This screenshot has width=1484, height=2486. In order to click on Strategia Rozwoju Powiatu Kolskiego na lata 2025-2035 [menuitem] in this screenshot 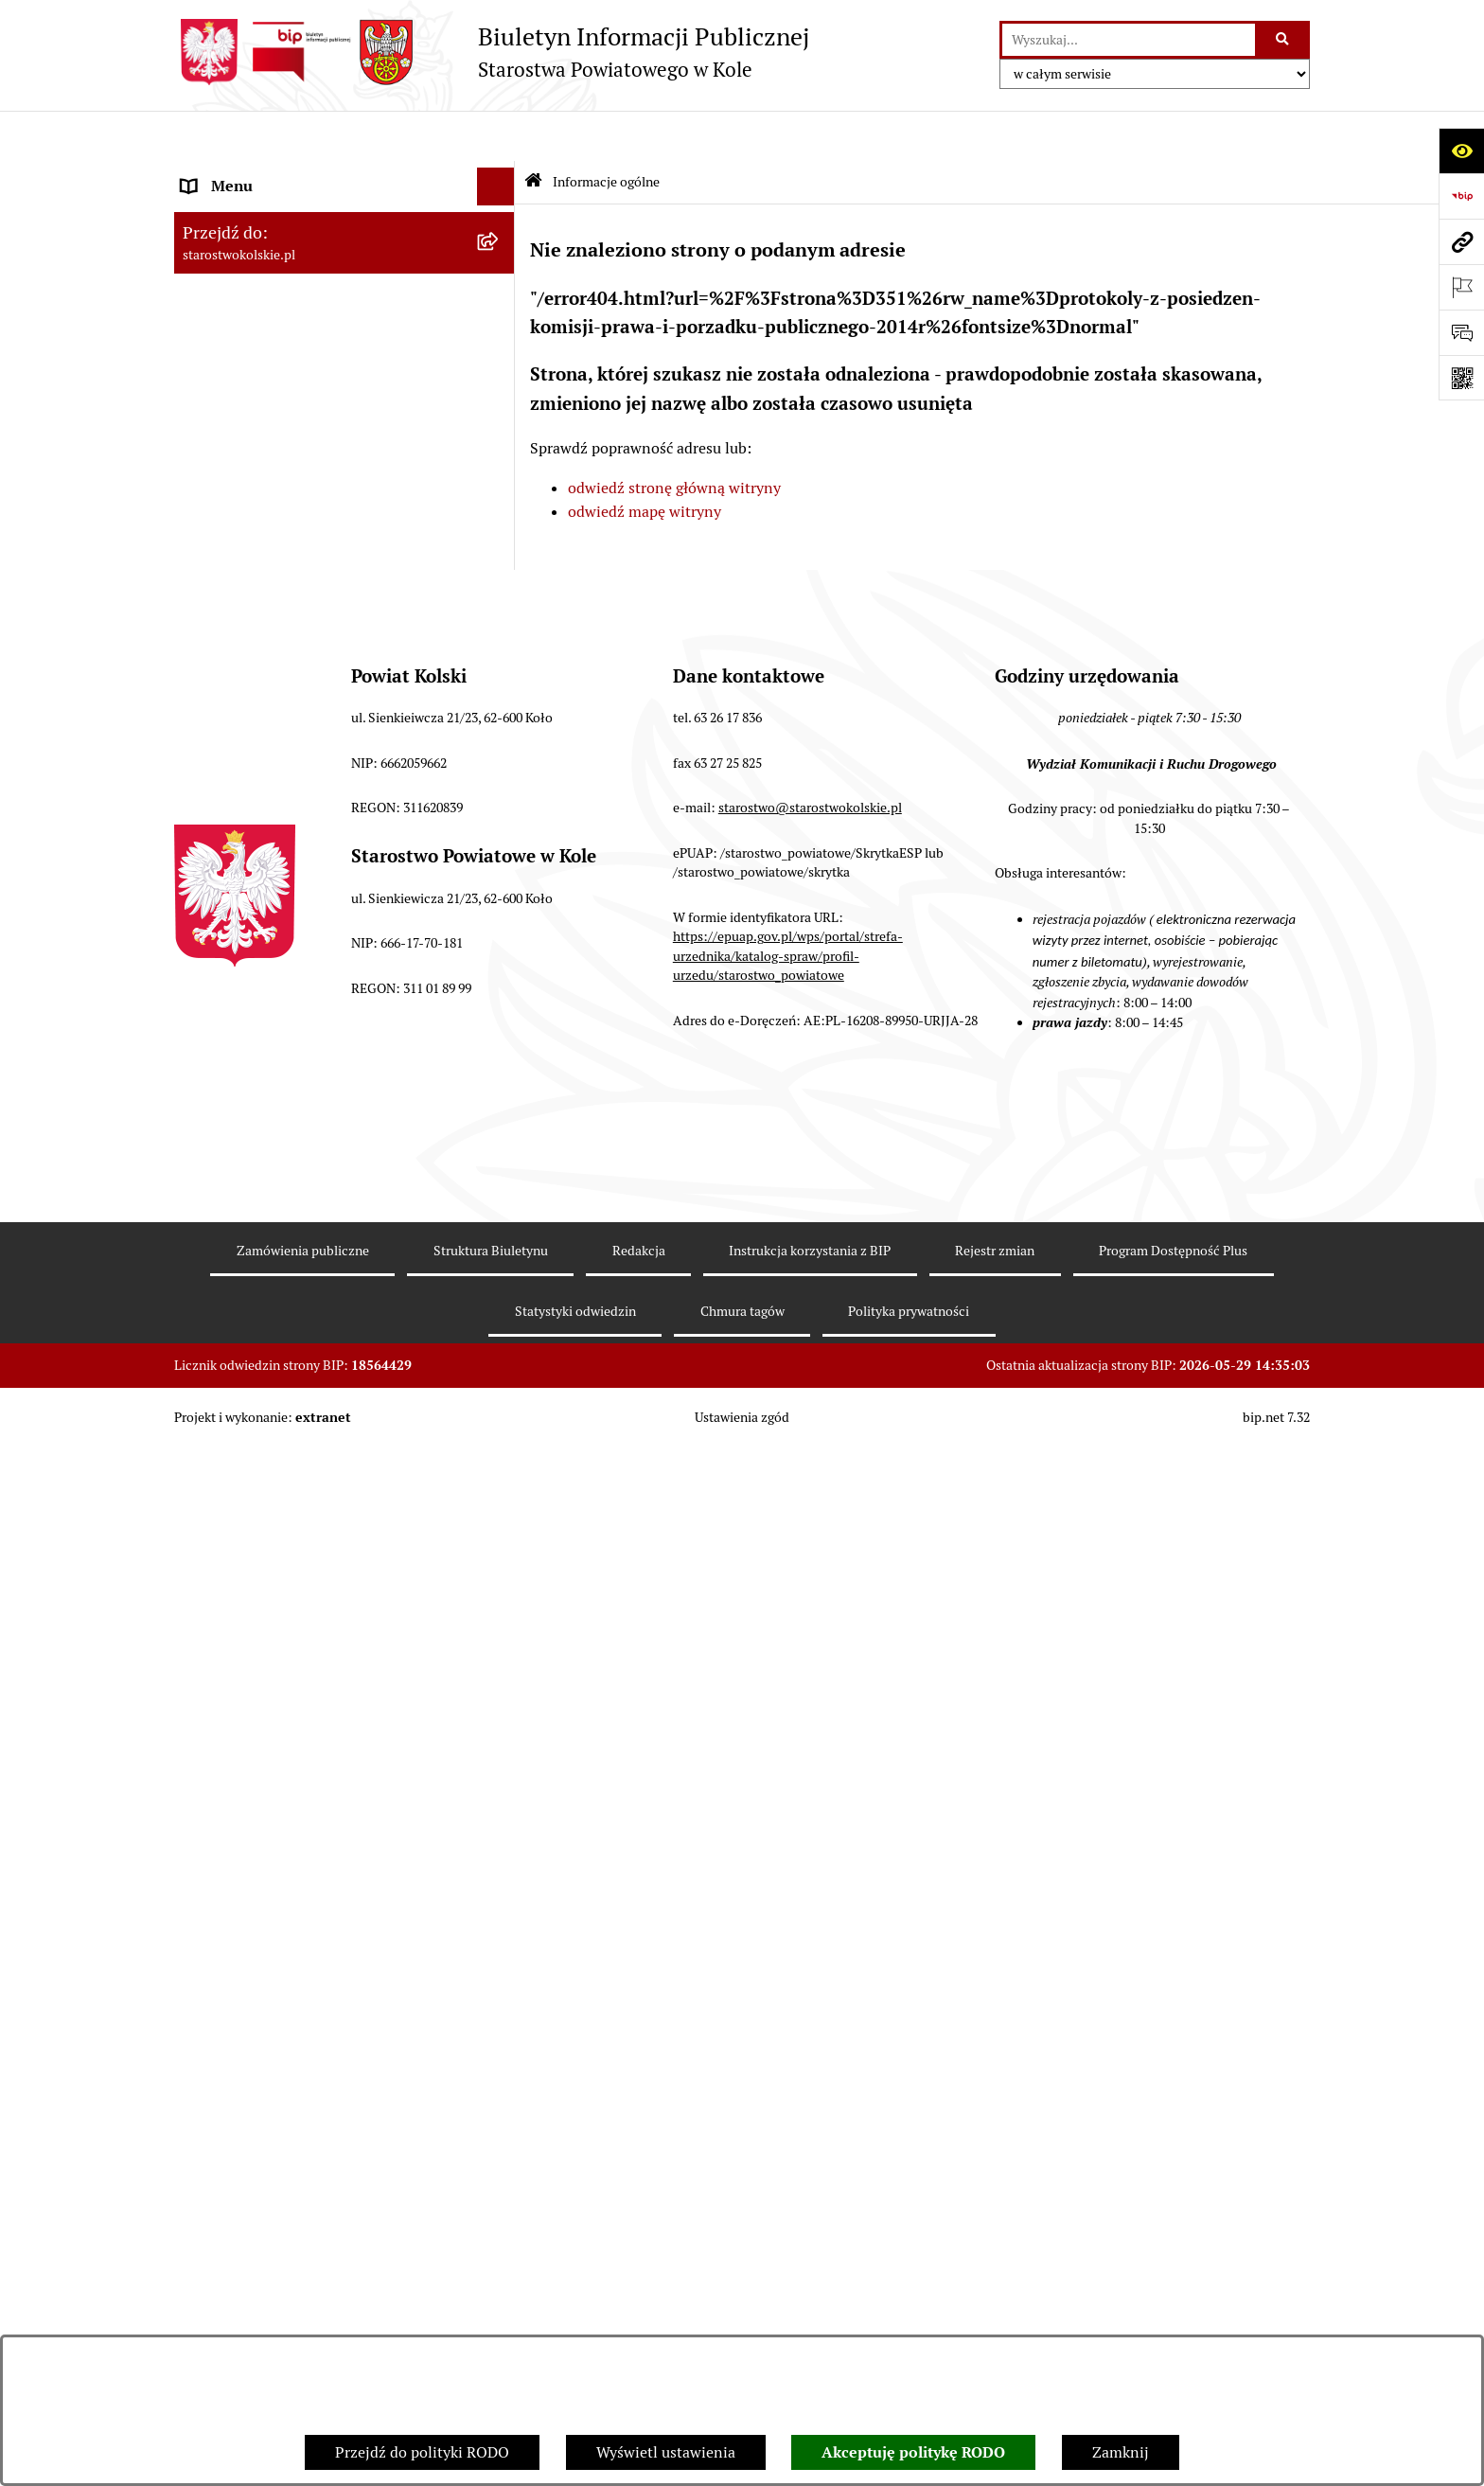, I will do `click(317, 336)`.